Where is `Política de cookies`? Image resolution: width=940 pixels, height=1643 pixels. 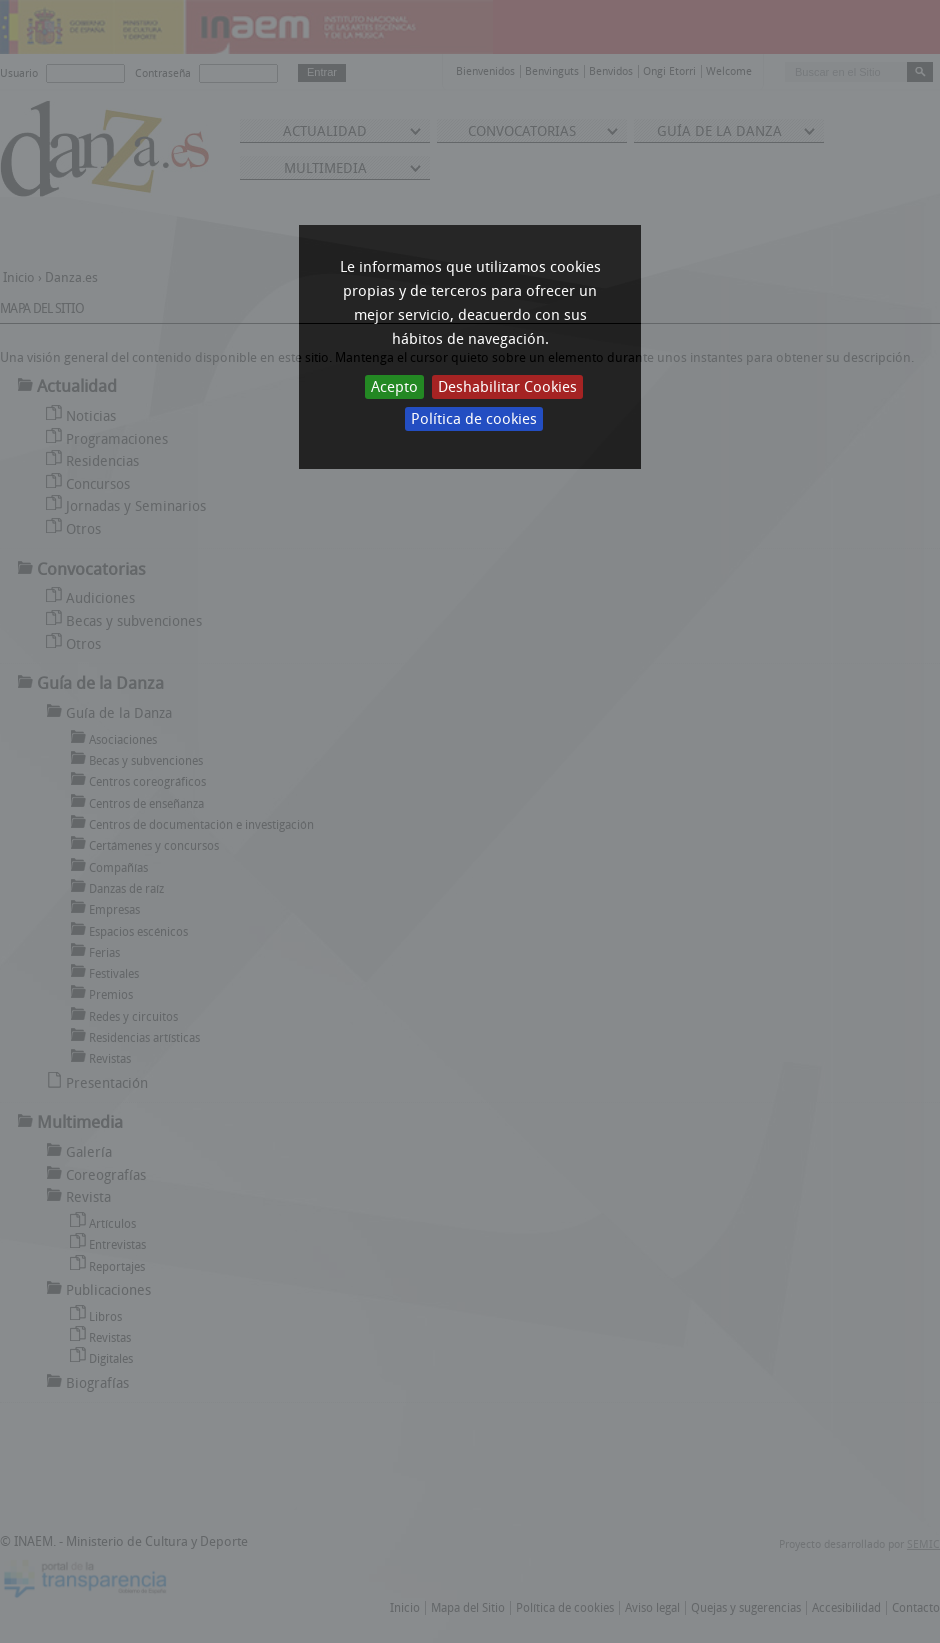
Política de cookies is located at coordinates (474, 419).